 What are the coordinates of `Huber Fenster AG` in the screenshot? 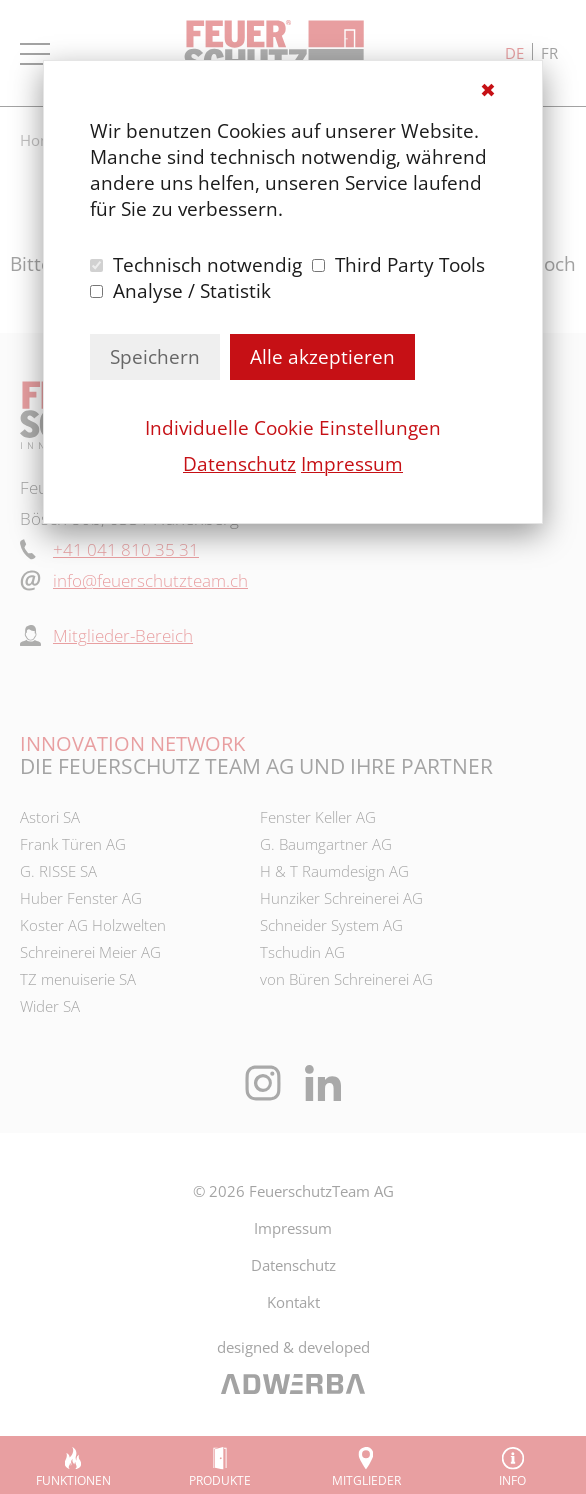 It's located at (81, 898).